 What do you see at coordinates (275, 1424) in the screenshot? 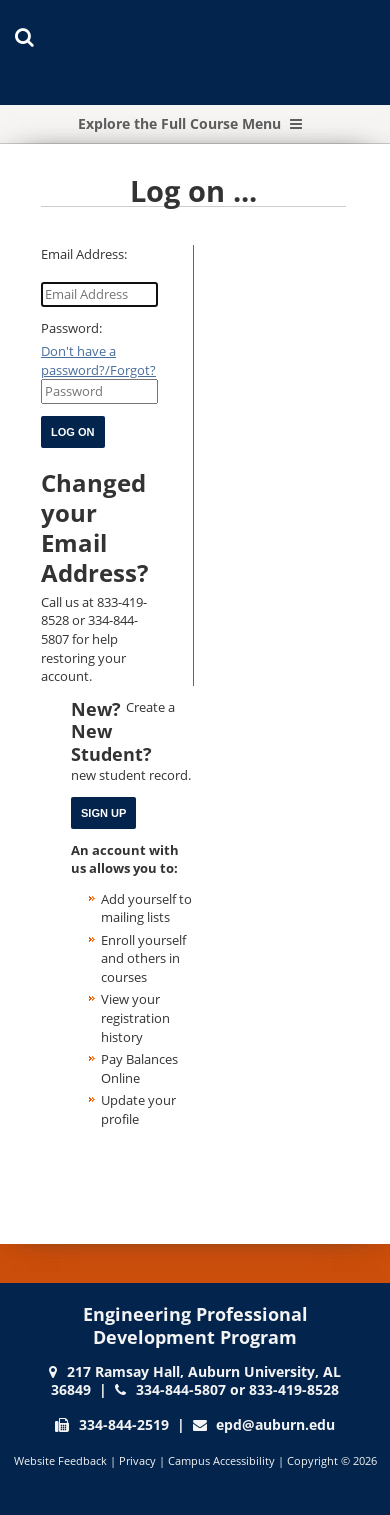
I see `epd@auburn.edu` at bounding box center [275, 1424].